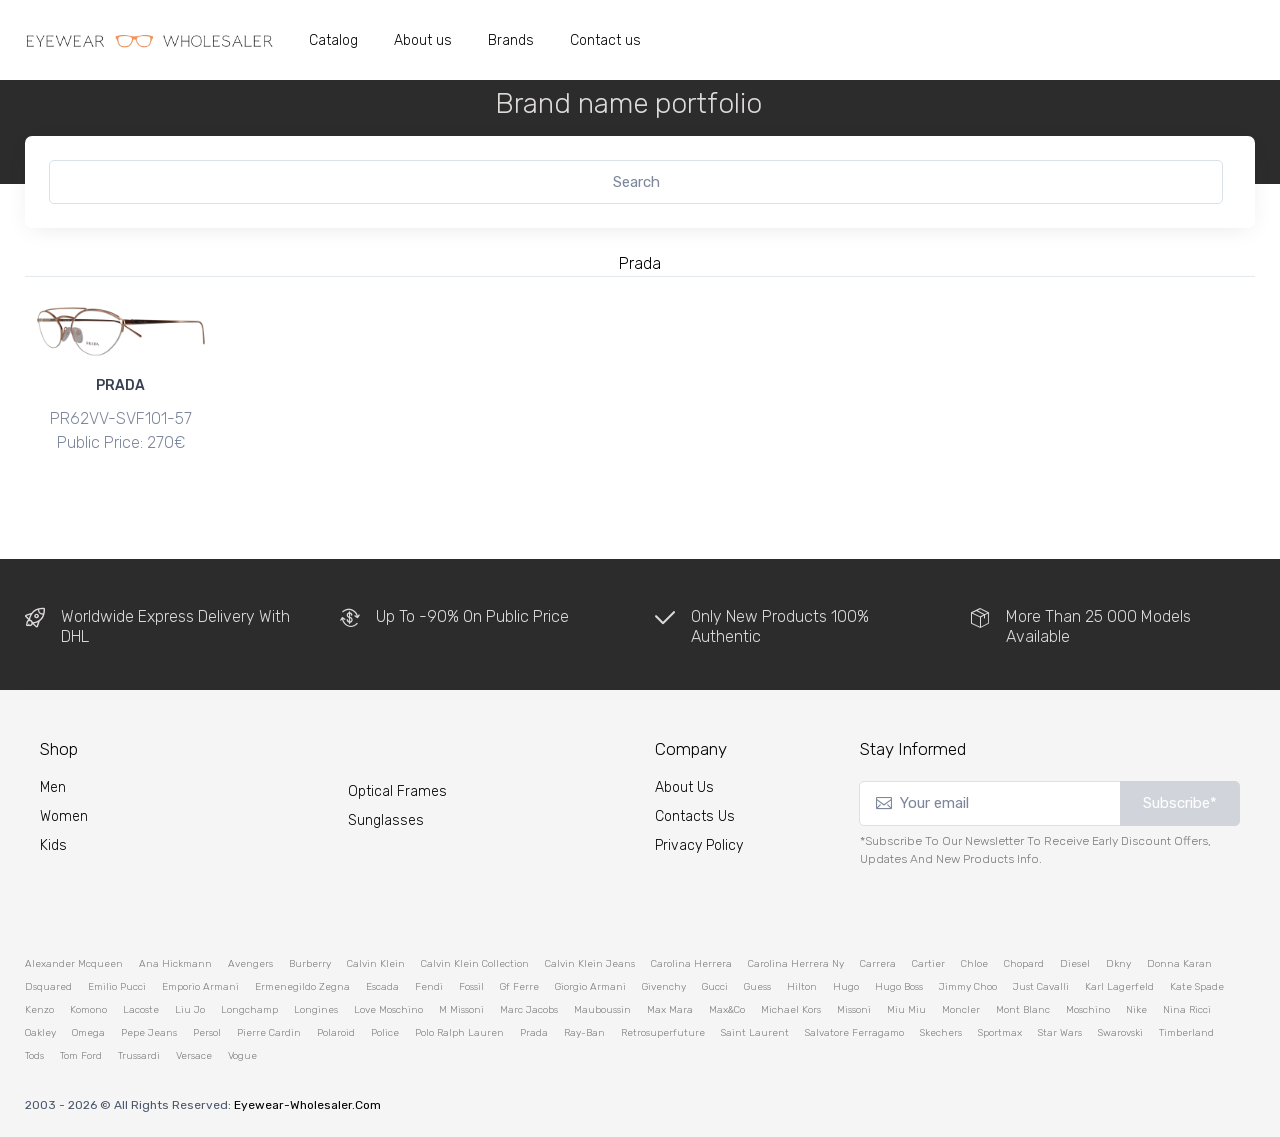 The image size is (1280, 1137). Describe the element at coordinates (529, 1009) in the screenshot. I see `marc jacobs` at that location.